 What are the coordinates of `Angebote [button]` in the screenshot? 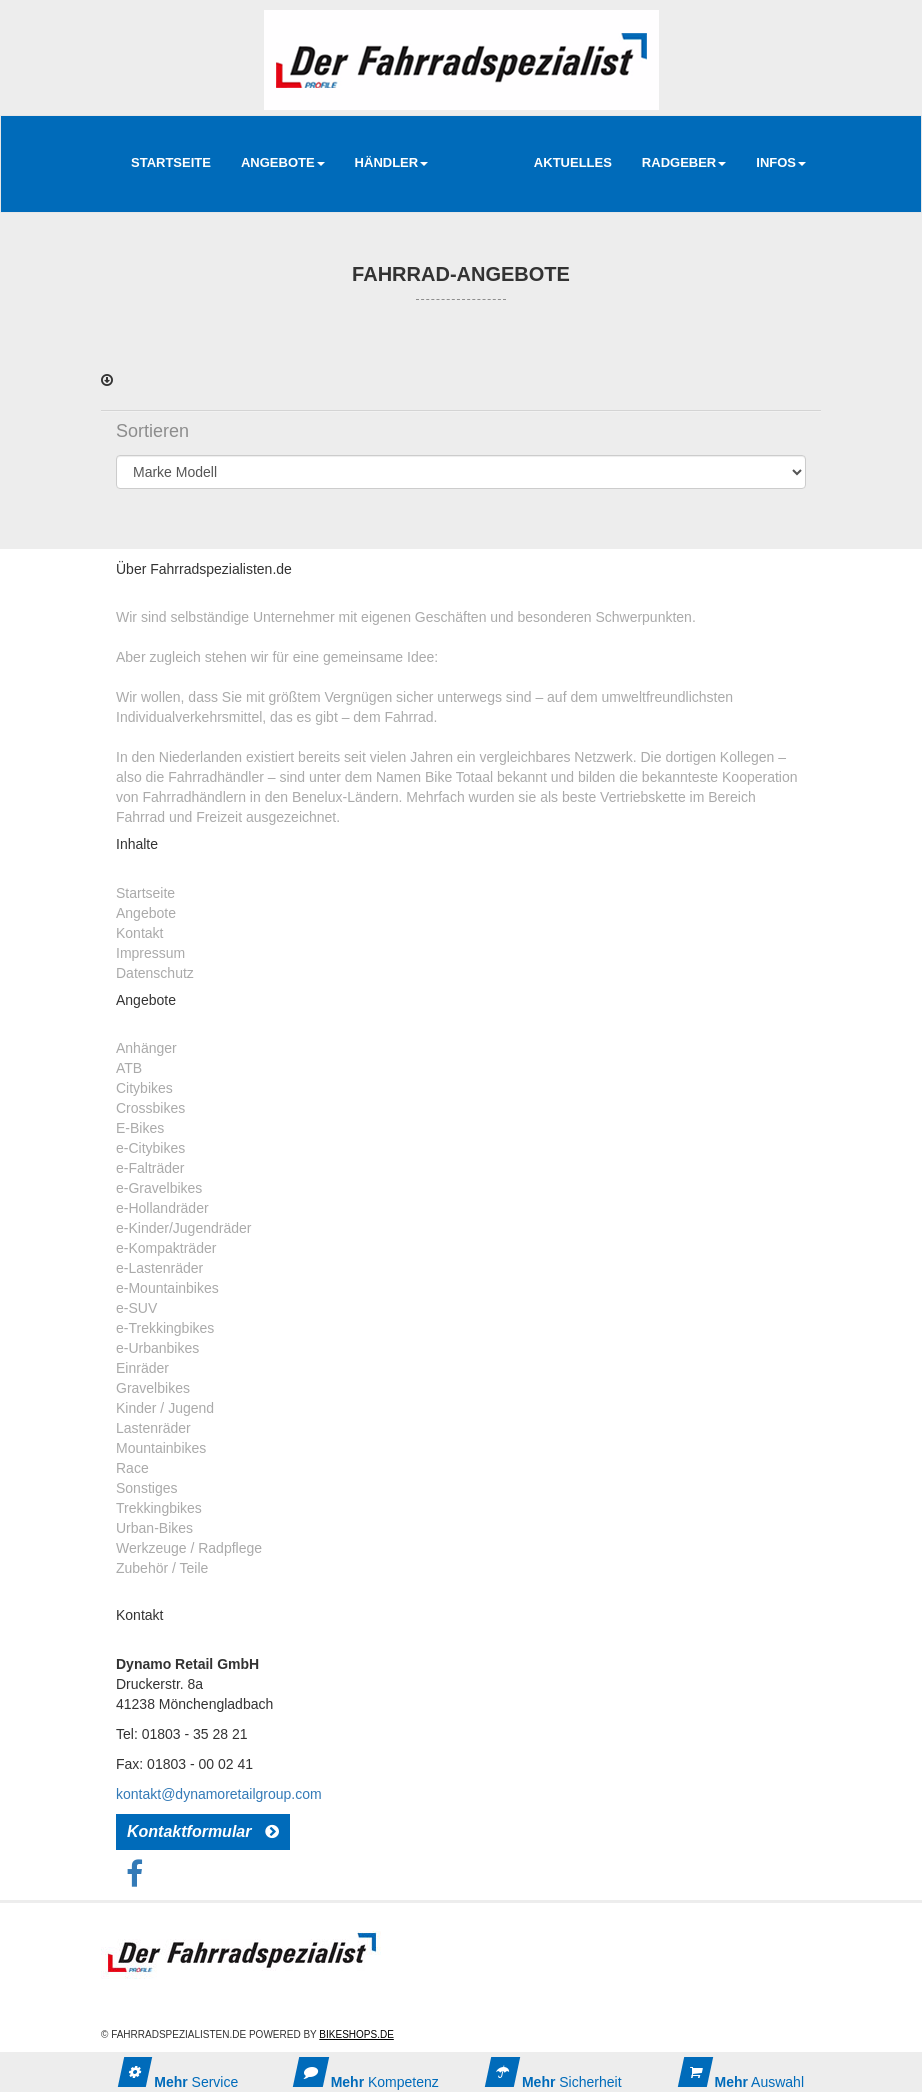 It's located at (283, 162).